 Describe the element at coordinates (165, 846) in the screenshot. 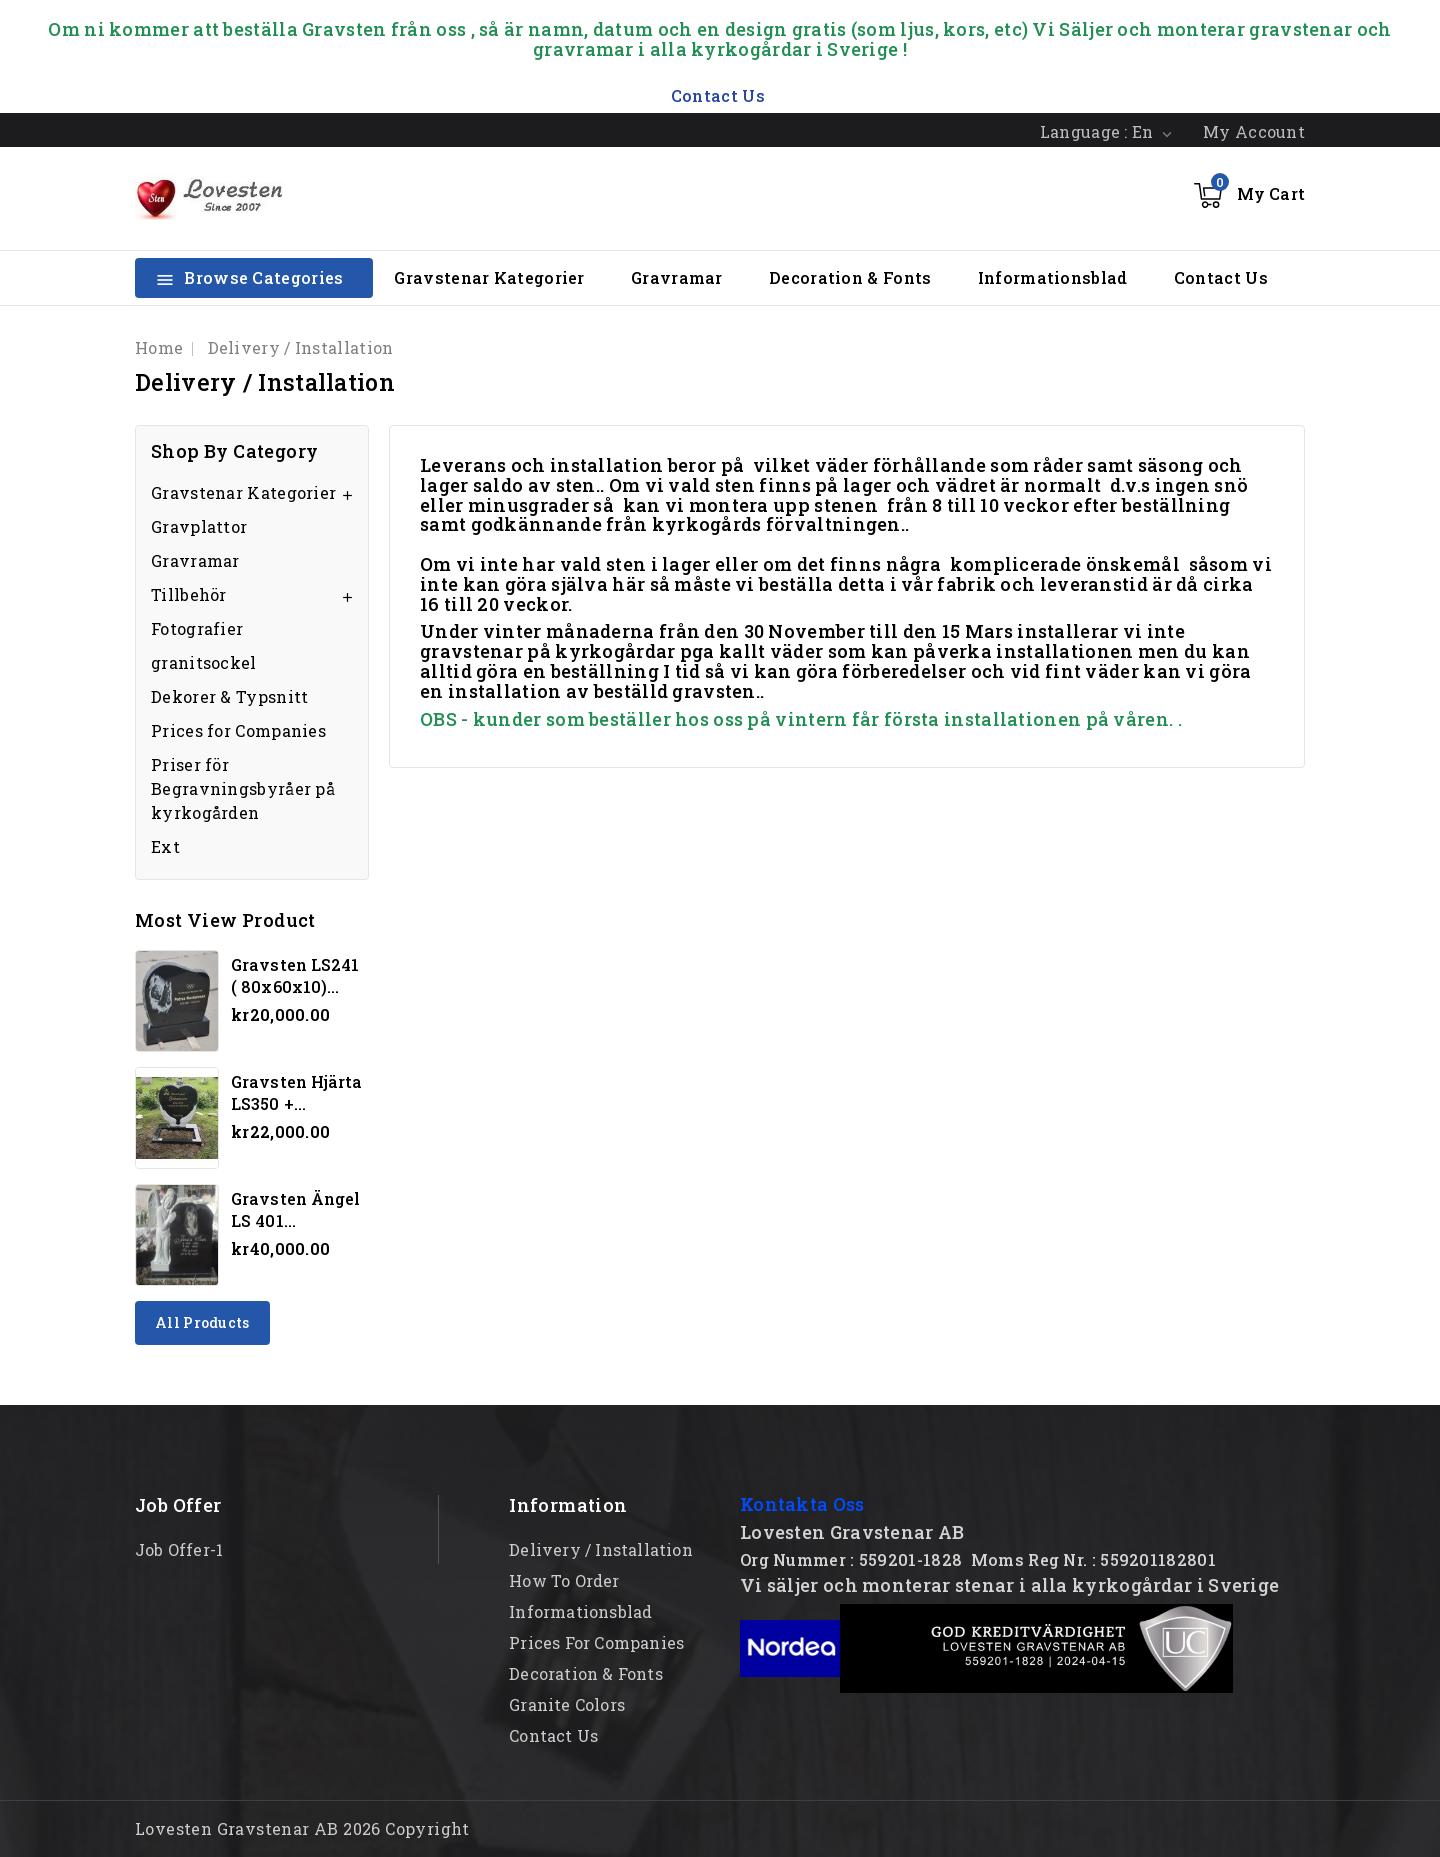

I see `Ext` at that location.